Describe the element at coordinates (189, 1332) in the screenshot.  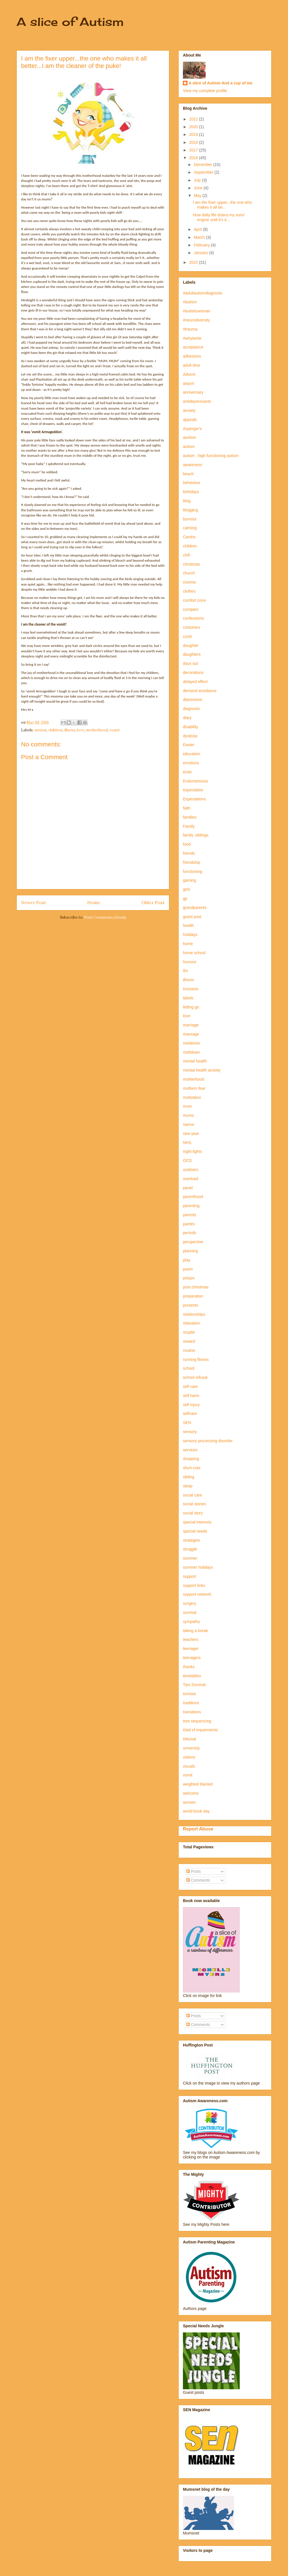
I see `respite` at that location.